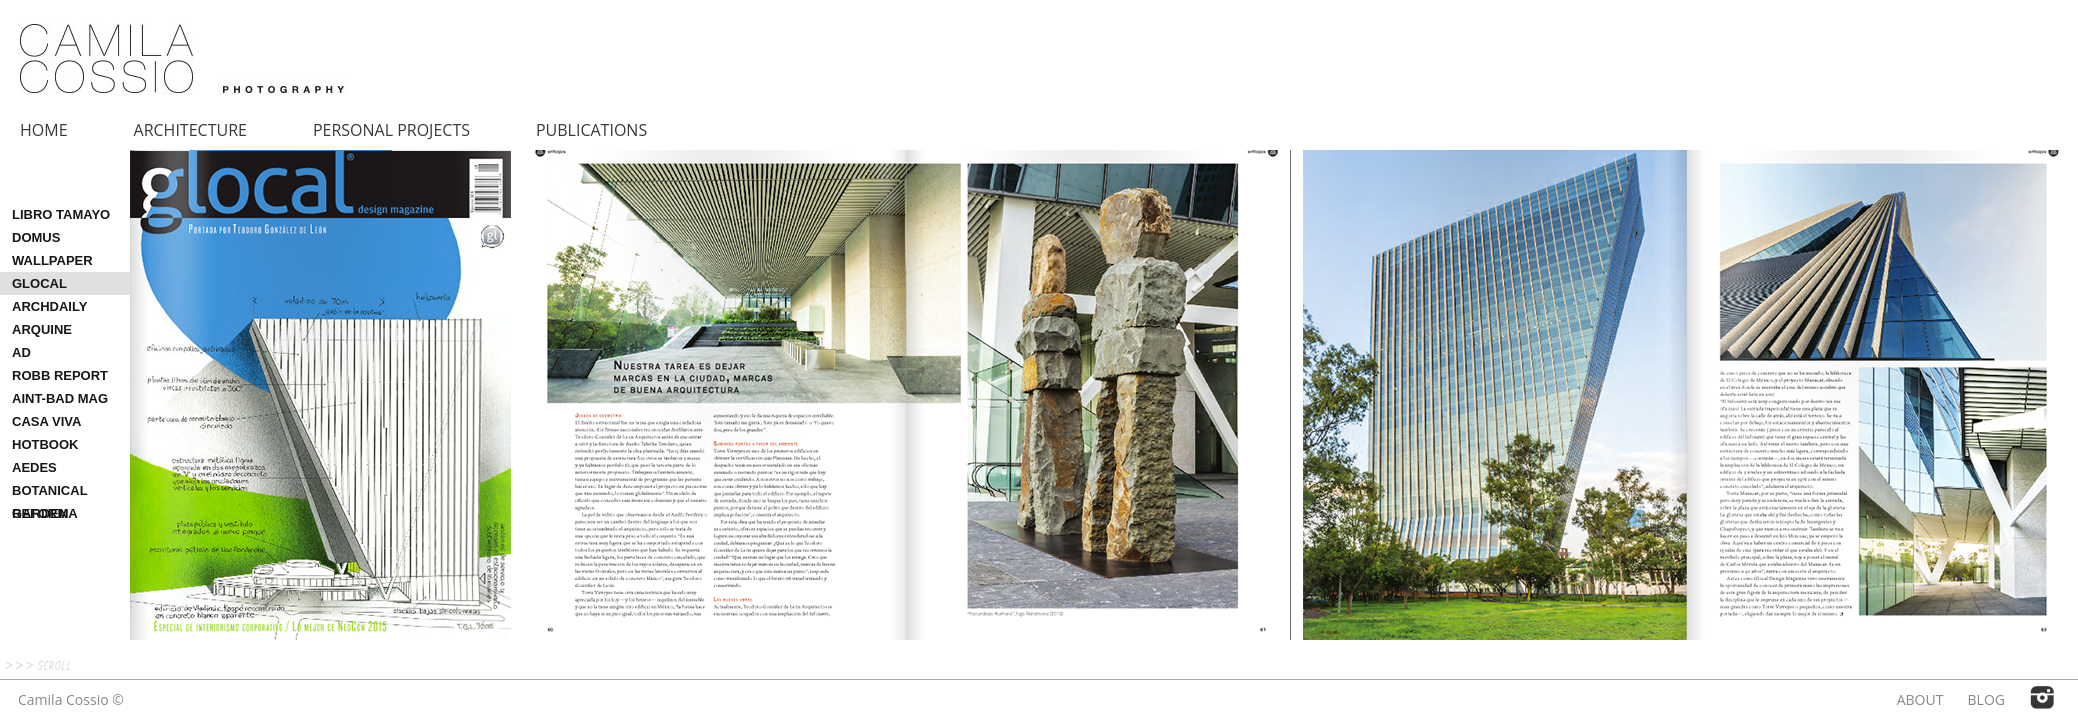 The width and height of the screenshot is (2078, 720). I want to click on CASA VIVA, so click(46, 421).